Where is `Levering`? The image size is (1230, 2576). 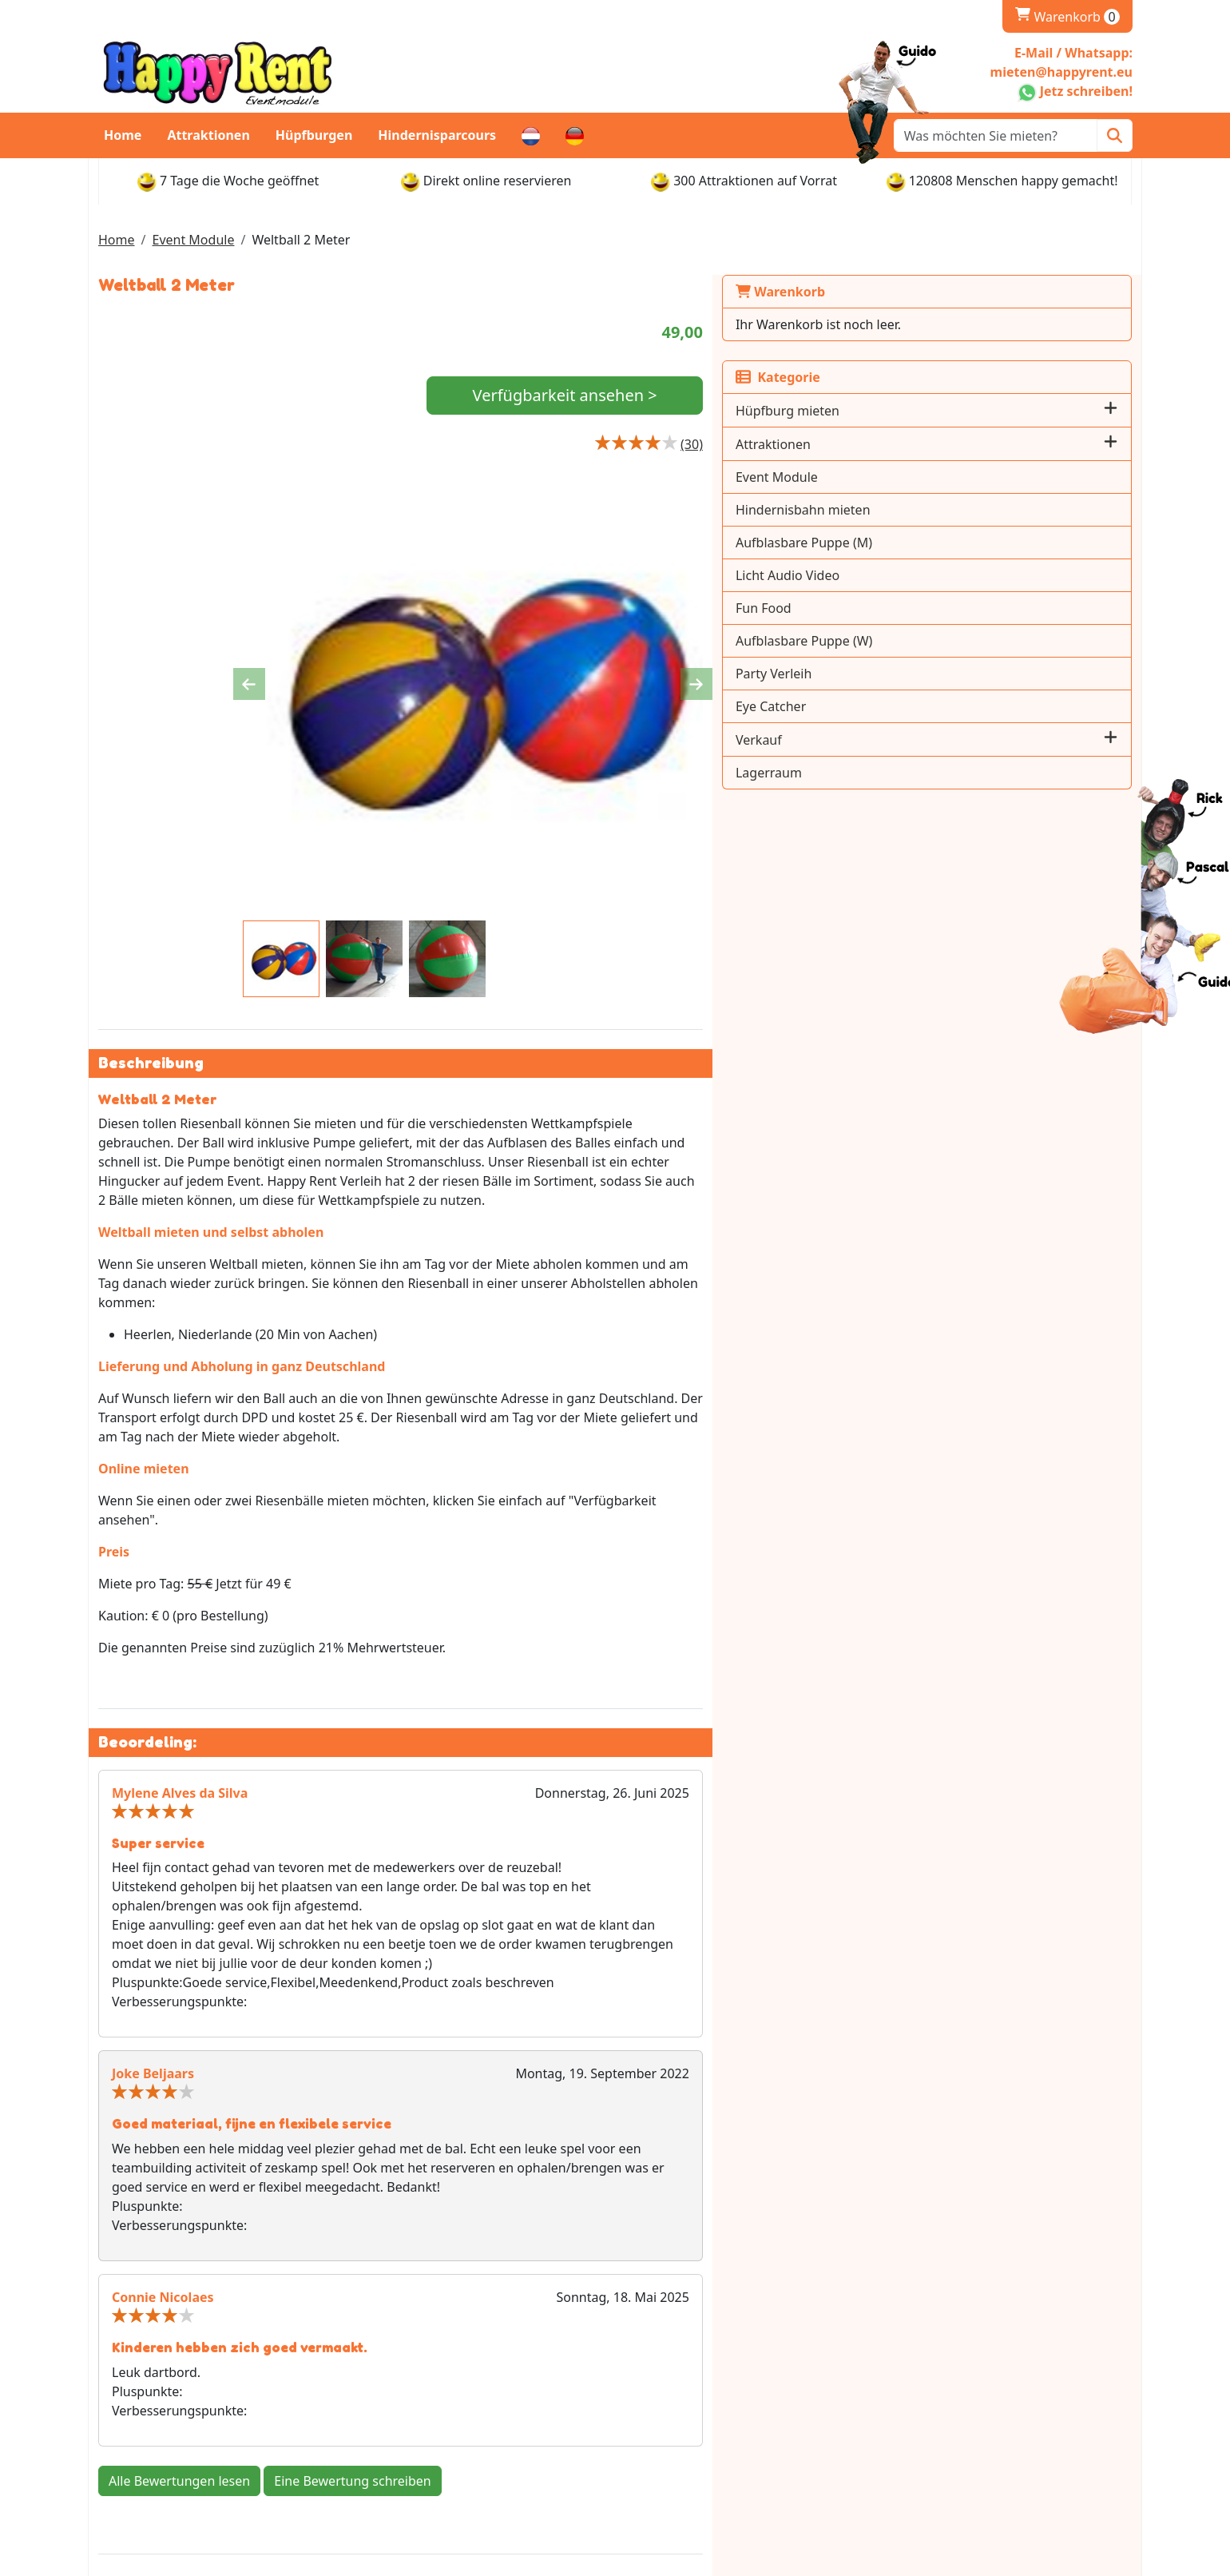 Levering is located at coordinates (658, 2390).